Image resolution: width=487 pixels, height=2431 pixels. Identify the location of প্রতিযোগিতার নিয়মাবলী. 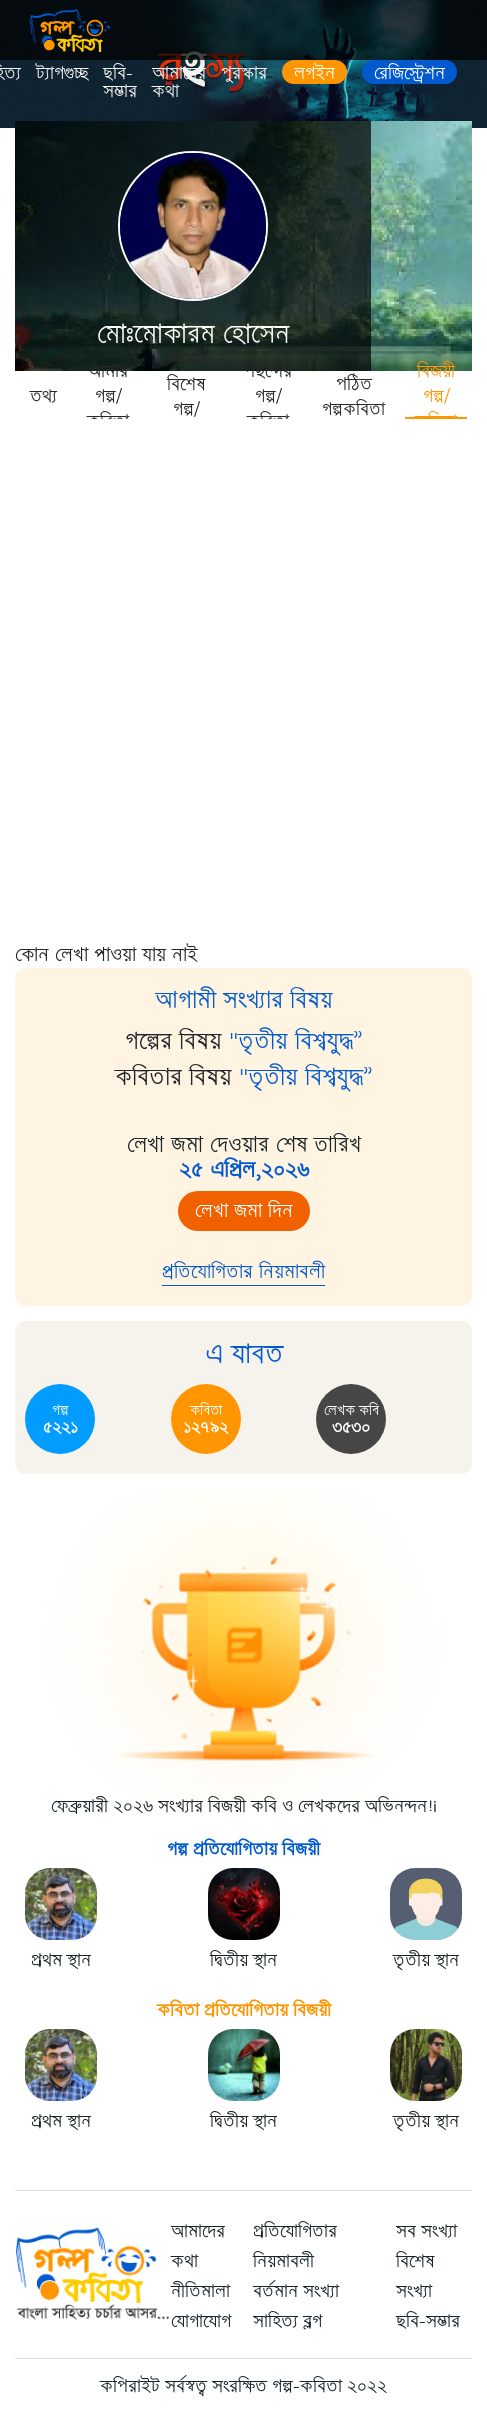
(243, 1271).